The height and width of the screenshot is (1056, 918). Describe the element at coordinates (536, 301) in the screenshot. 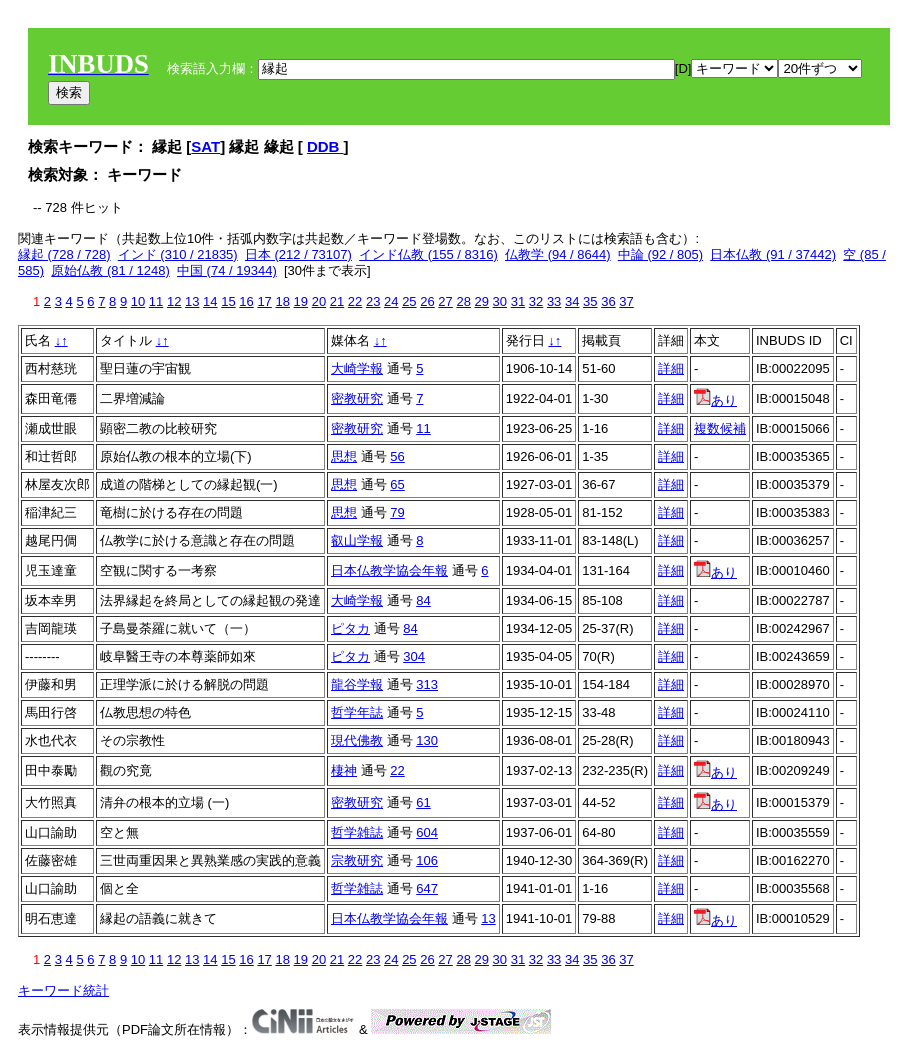

I see `32` at that location.